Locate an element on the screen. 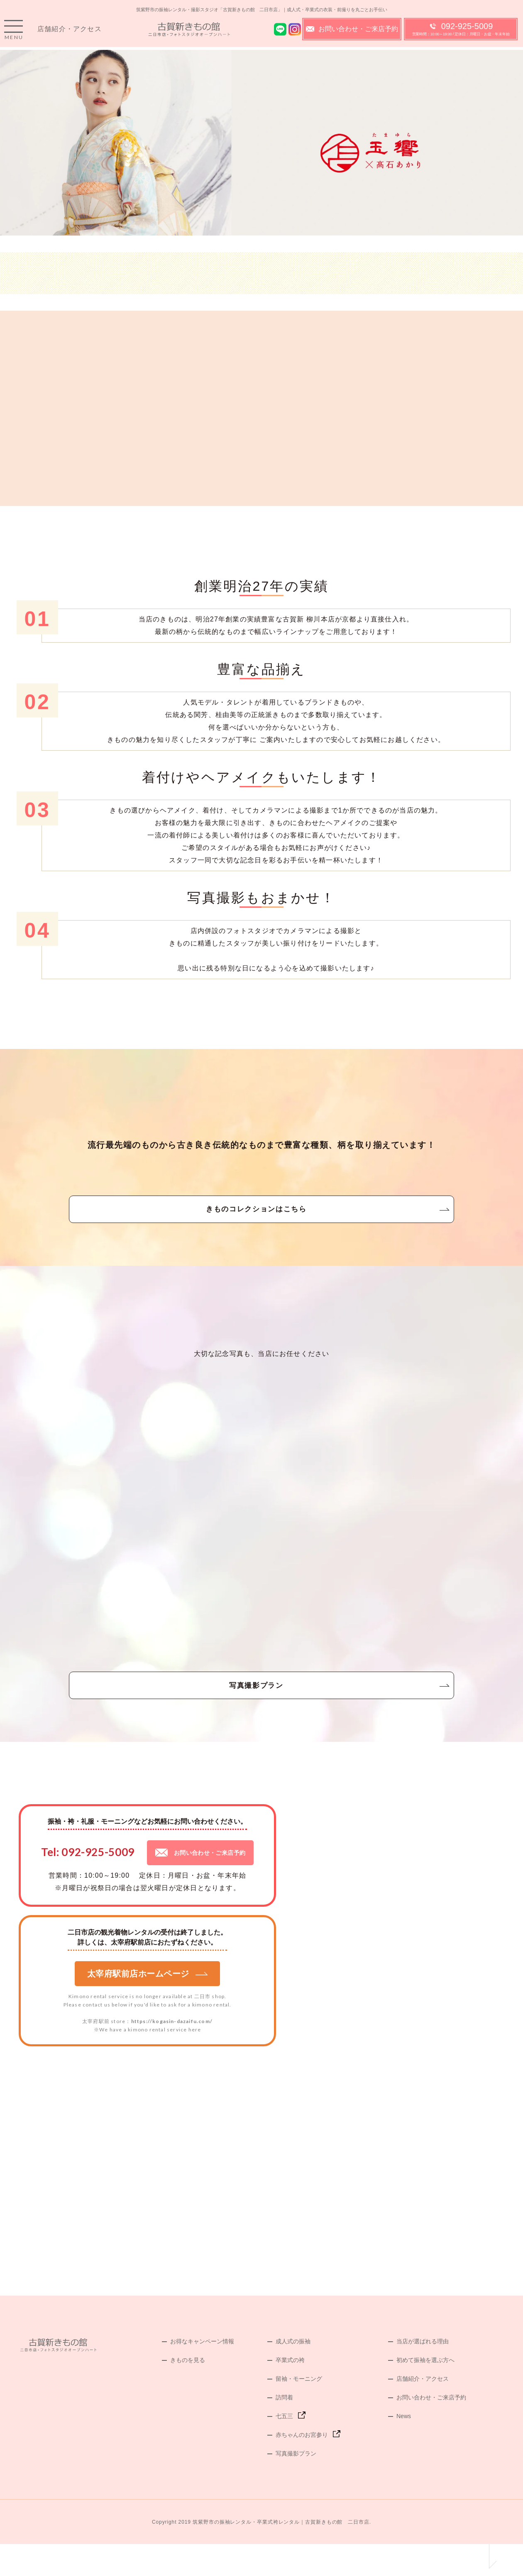 The width and height of the screenshot is (523, 2576). 卒業式の袴 is located at coordinates (290, 2392).